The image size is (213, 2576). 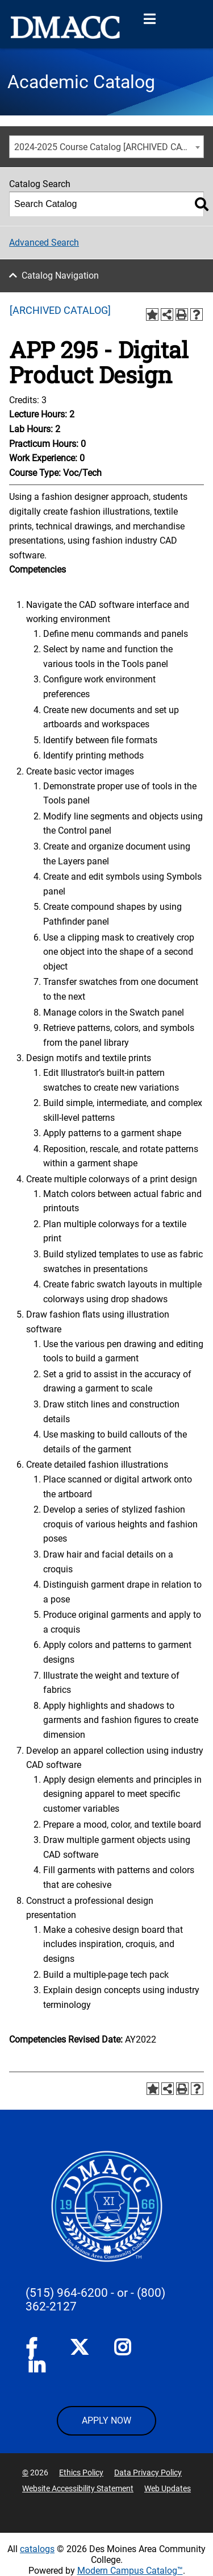 I want to click on Advanced Search, so click(x=44, y=242).